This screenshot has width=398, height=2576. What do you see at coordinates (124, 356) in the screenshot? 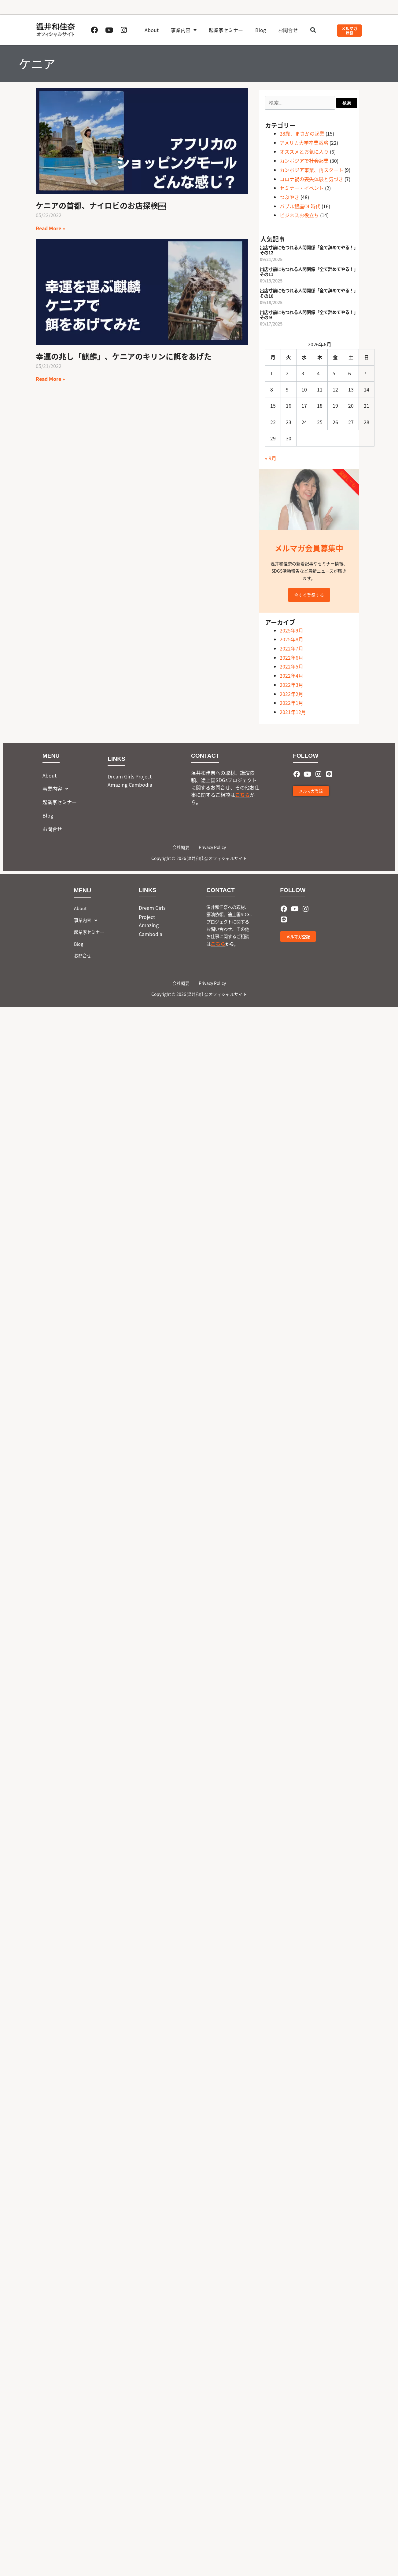
I see `幸運の兆し「麒麟」、ケニアのキリンに餌をあげた` at bounding box center [124, 356].